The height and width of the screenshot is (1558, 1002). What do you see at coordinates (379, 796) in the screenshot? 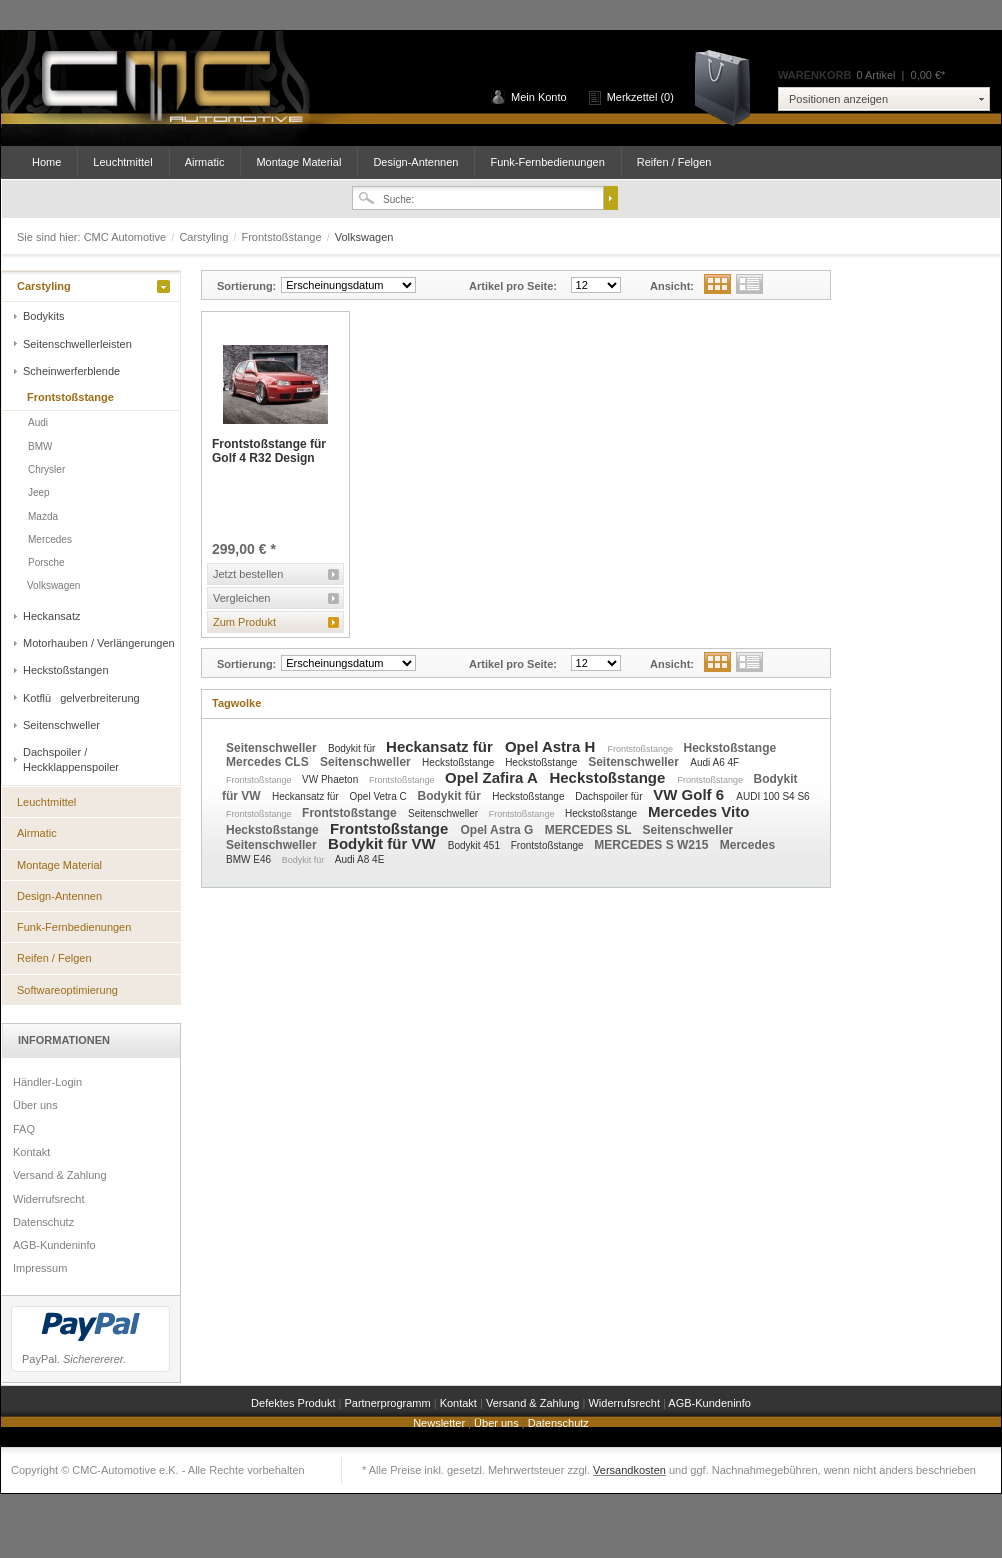
I see `Opel Vetra C` at bounding box center [379, 796].